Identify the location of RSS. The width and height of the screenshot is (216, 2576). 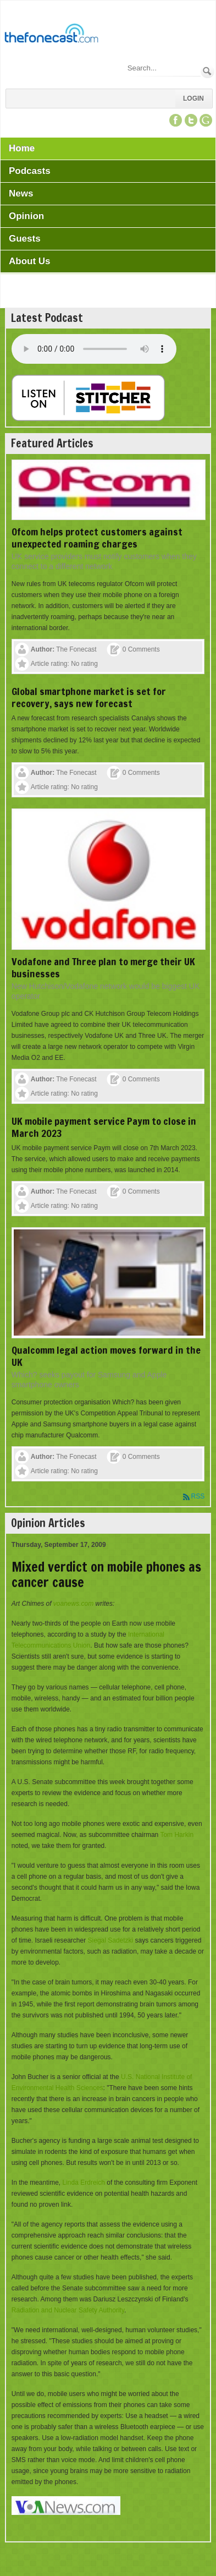
(198, 1496).